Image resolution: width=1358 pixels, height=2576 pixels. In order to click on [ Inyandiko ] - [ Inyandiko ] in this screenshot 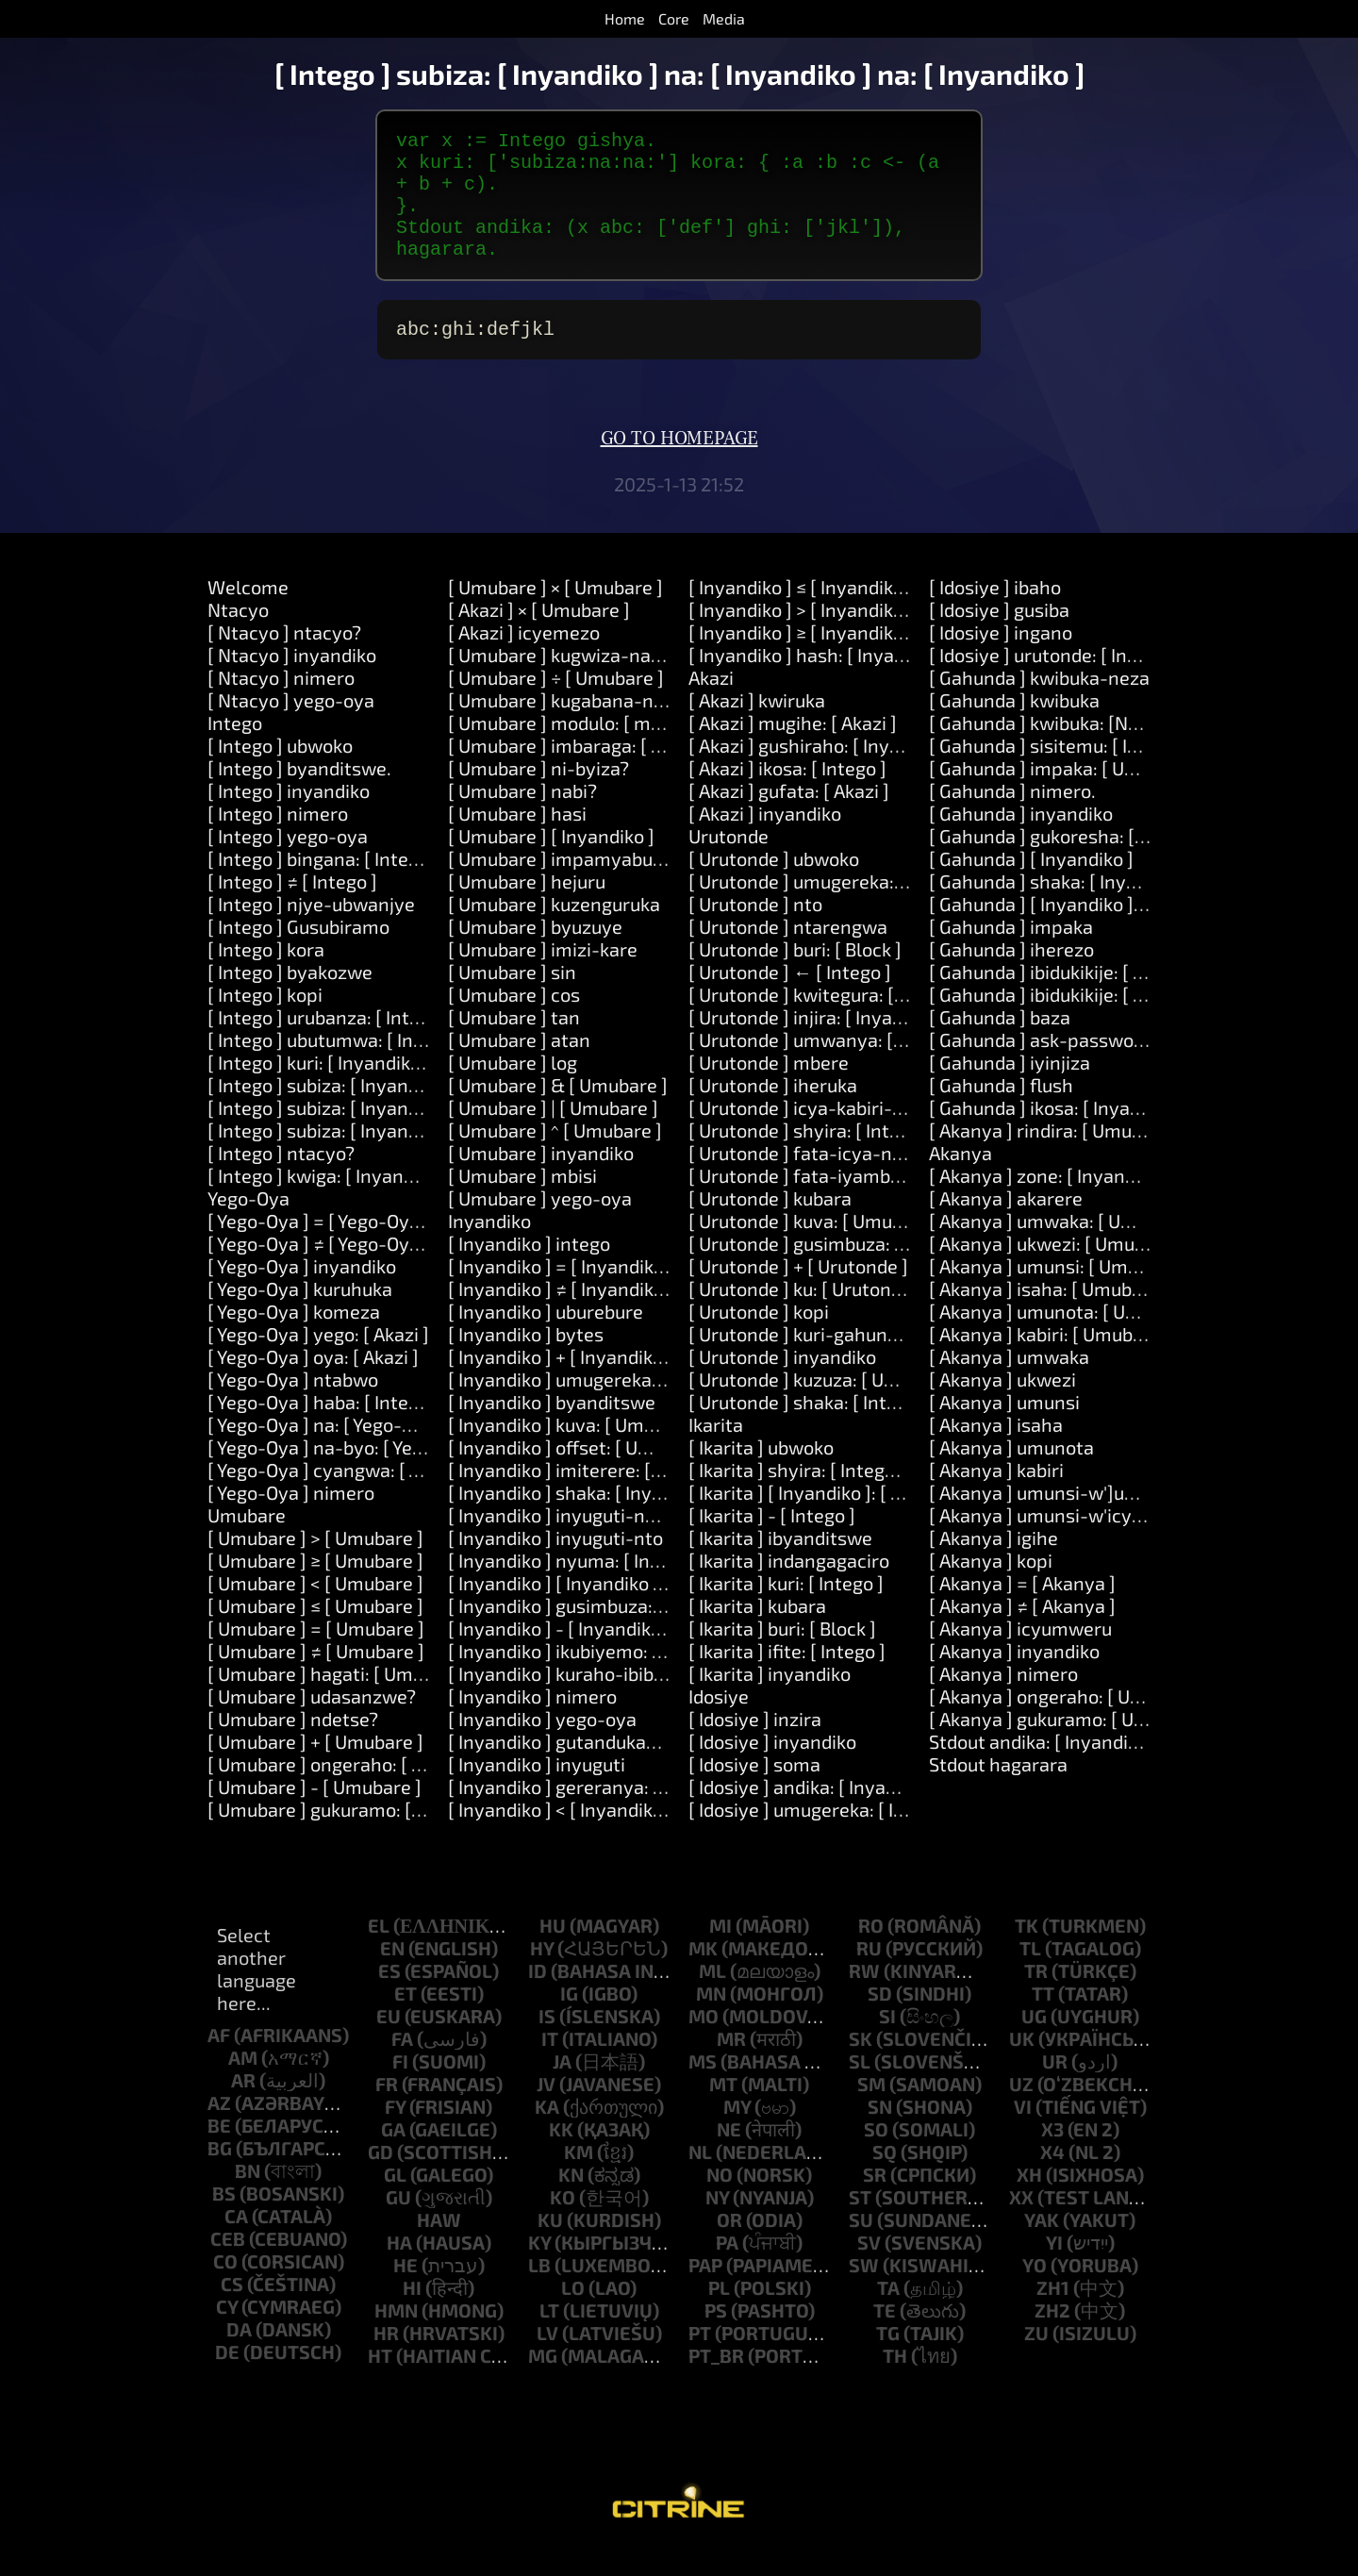, I will do `click(559, 1654)`.